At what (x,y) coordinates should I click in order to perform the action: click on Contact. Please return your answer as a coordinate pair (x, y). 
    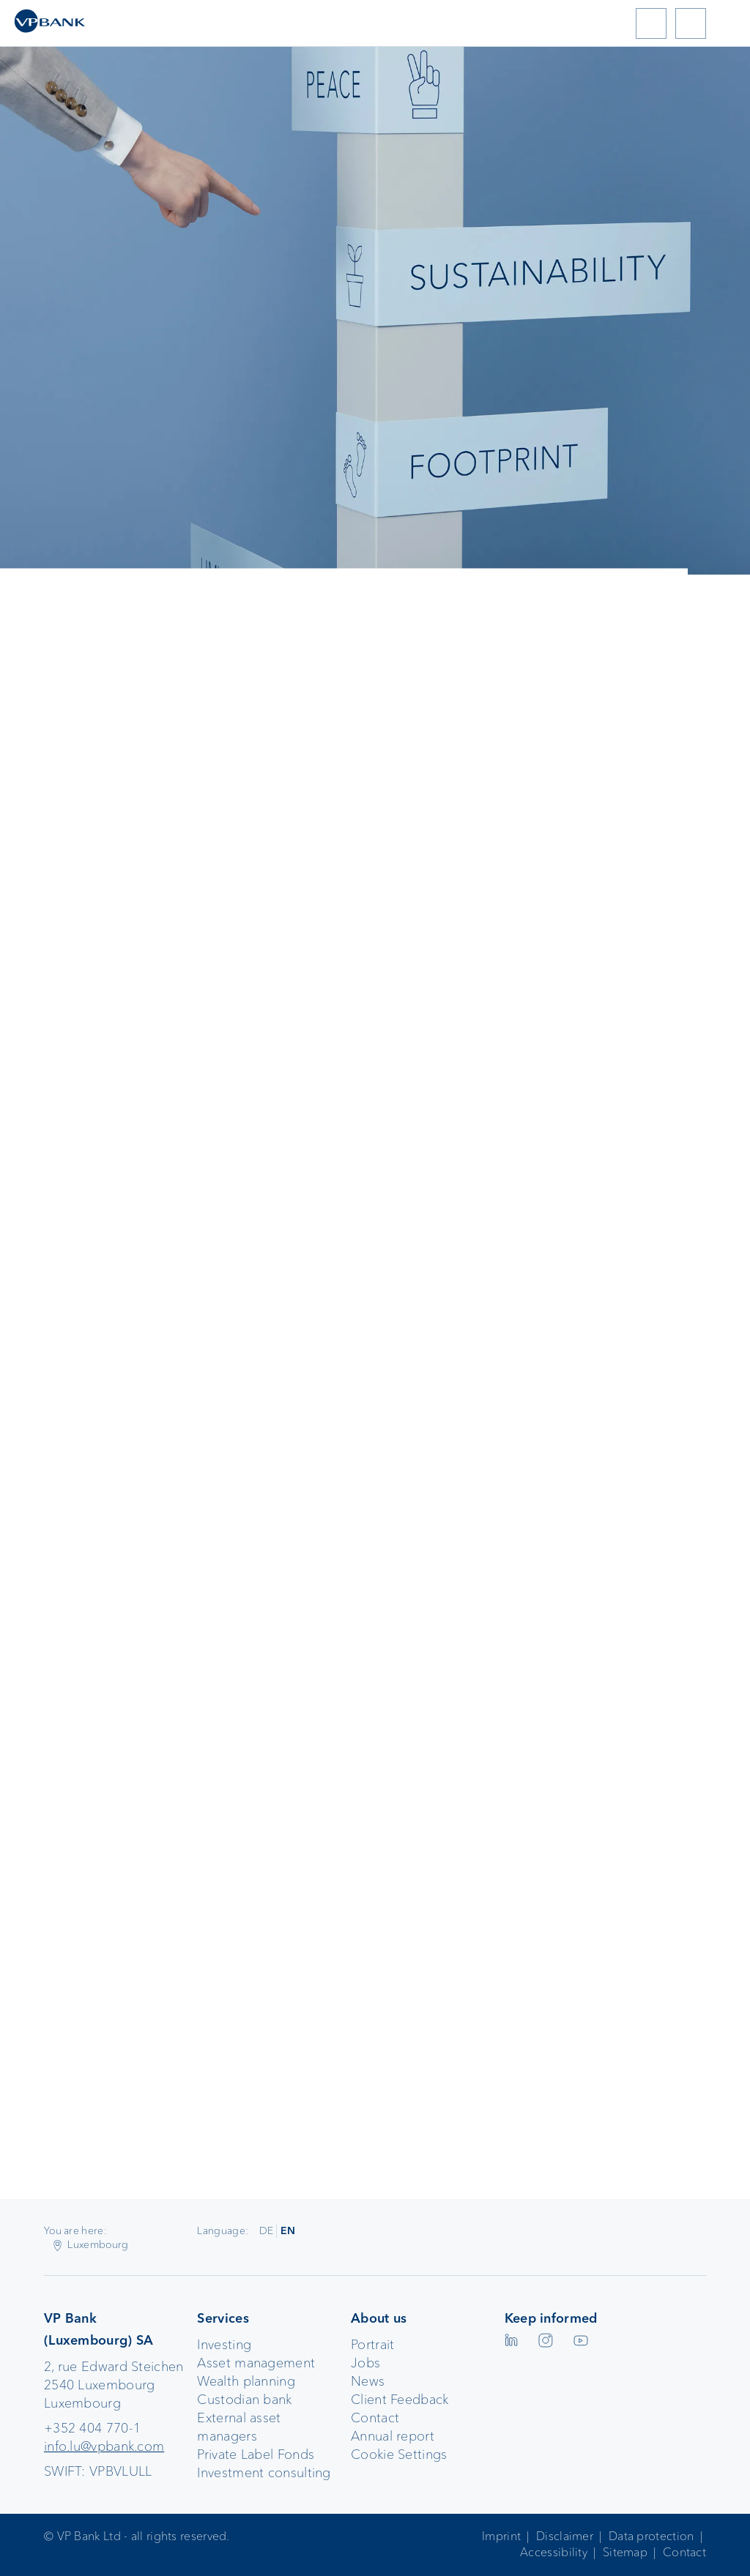
    Looking at the image, I should click on (375, 2418).